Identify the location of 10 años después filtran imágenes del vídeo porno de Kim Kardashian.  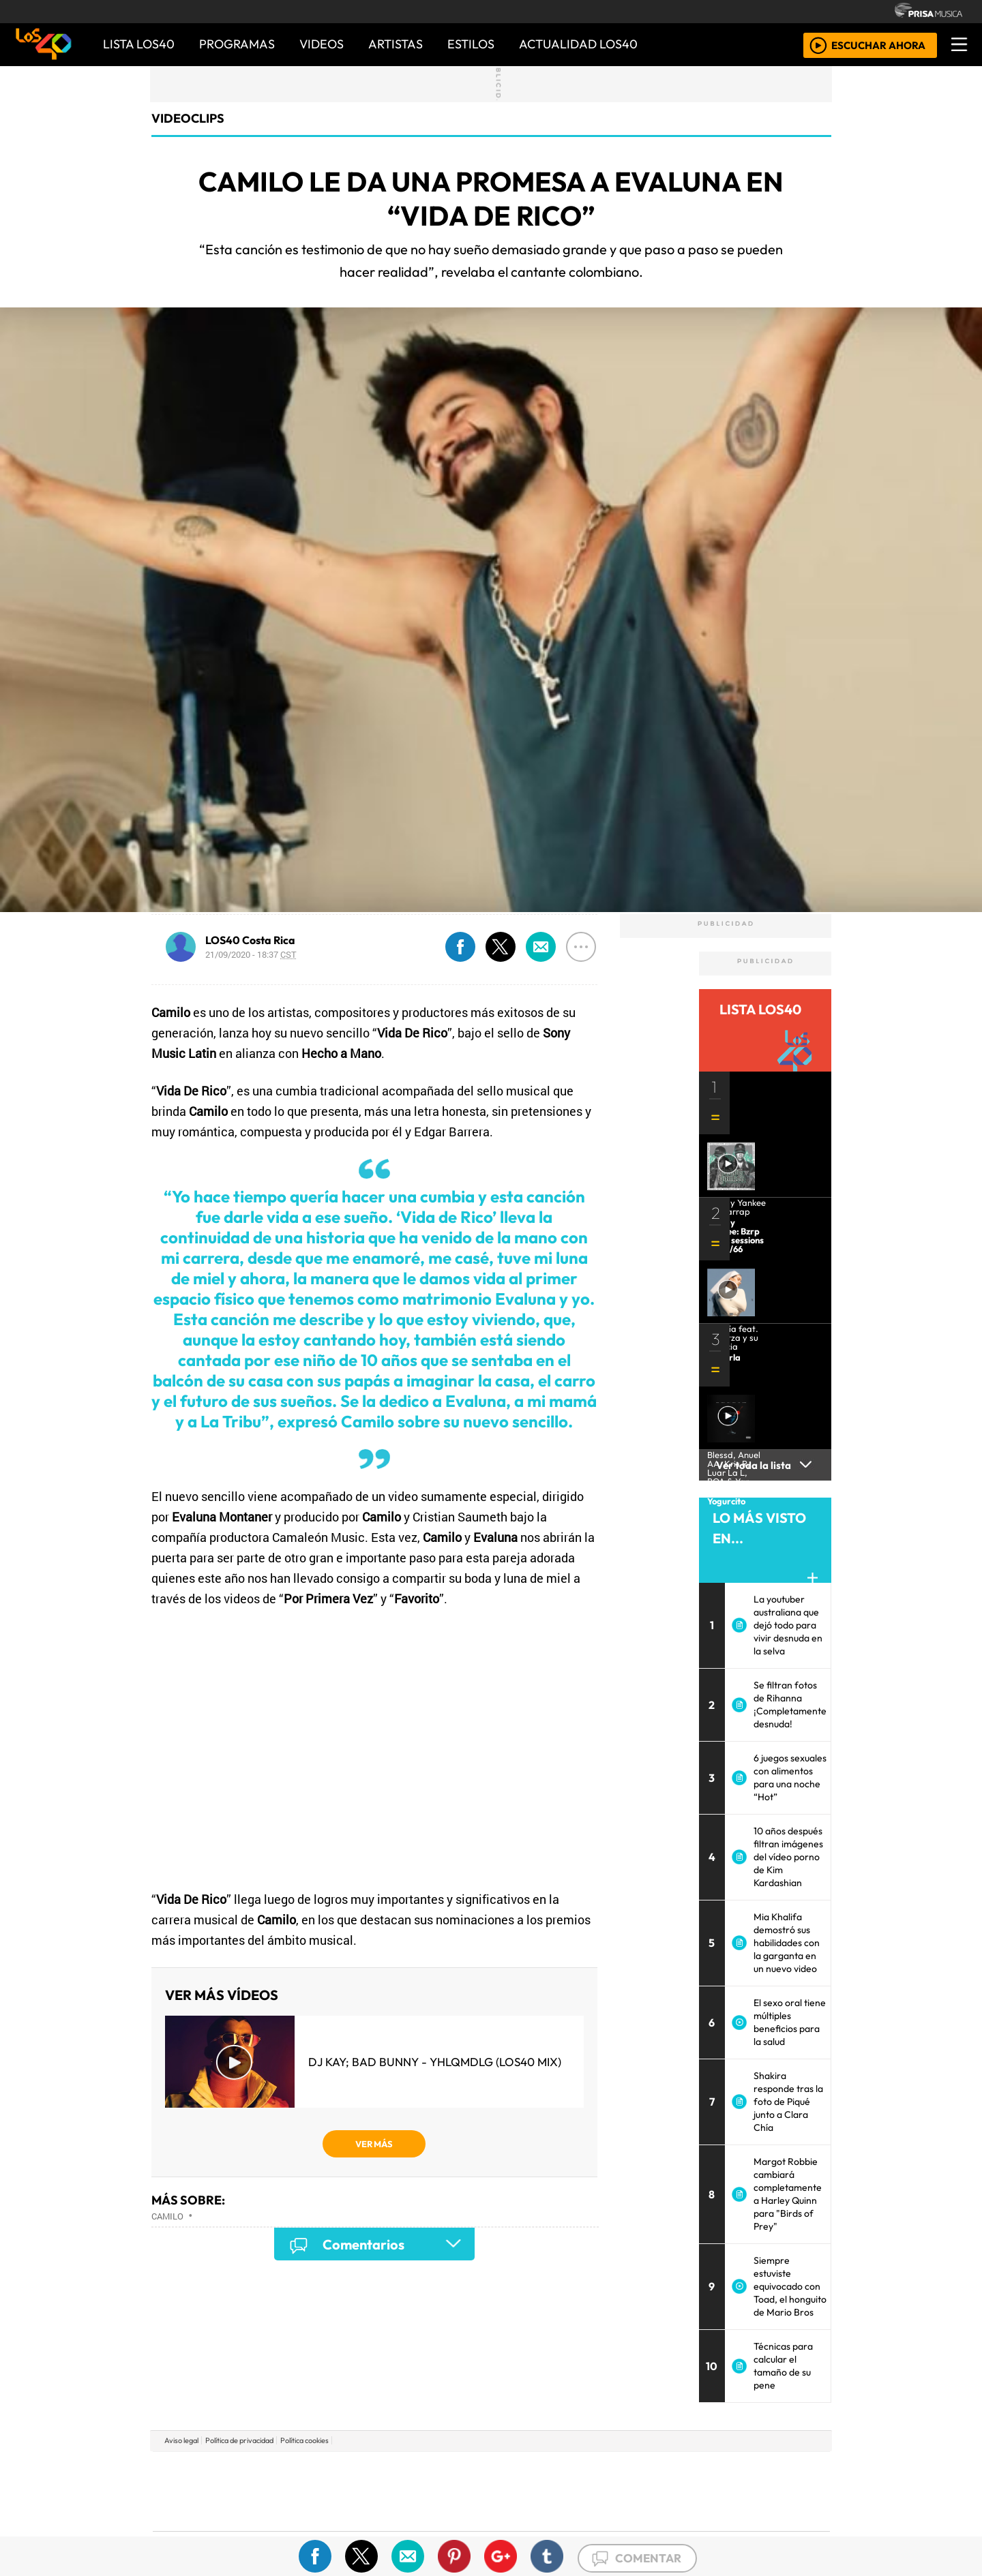
(788, 1857).